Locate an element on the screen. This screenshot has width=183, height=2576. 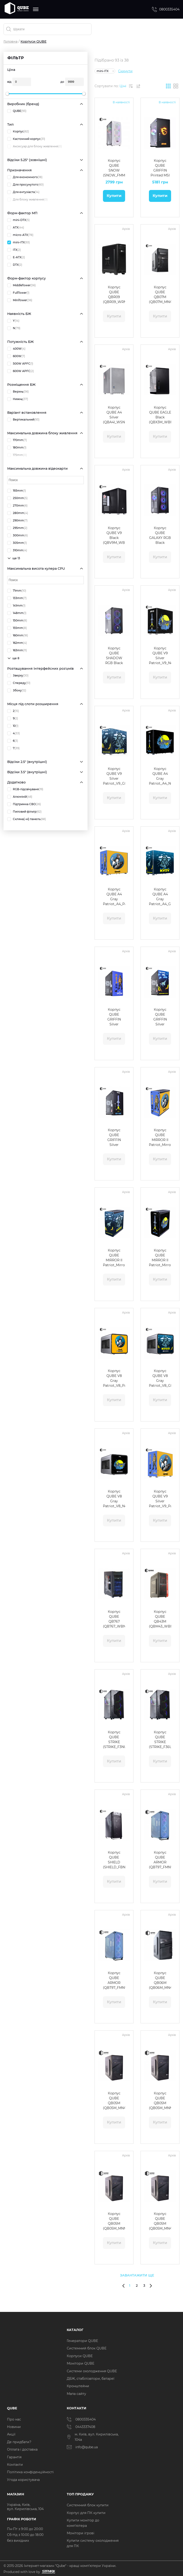
Корпус QUBE SHIELD (SHIELD_FBNU3) is located at coordinates (114, 1859).